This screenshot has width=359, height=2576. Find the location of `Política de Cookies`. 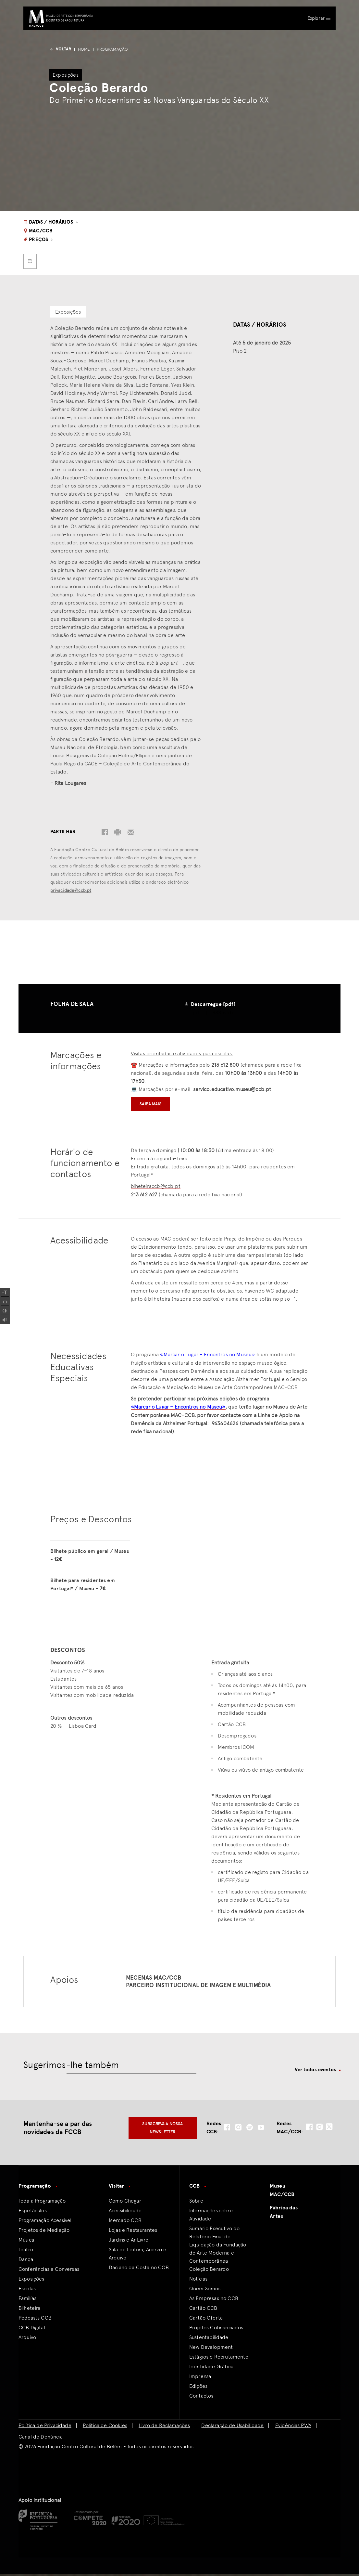

Política de Cookies is located at coordinates (105, 2428).